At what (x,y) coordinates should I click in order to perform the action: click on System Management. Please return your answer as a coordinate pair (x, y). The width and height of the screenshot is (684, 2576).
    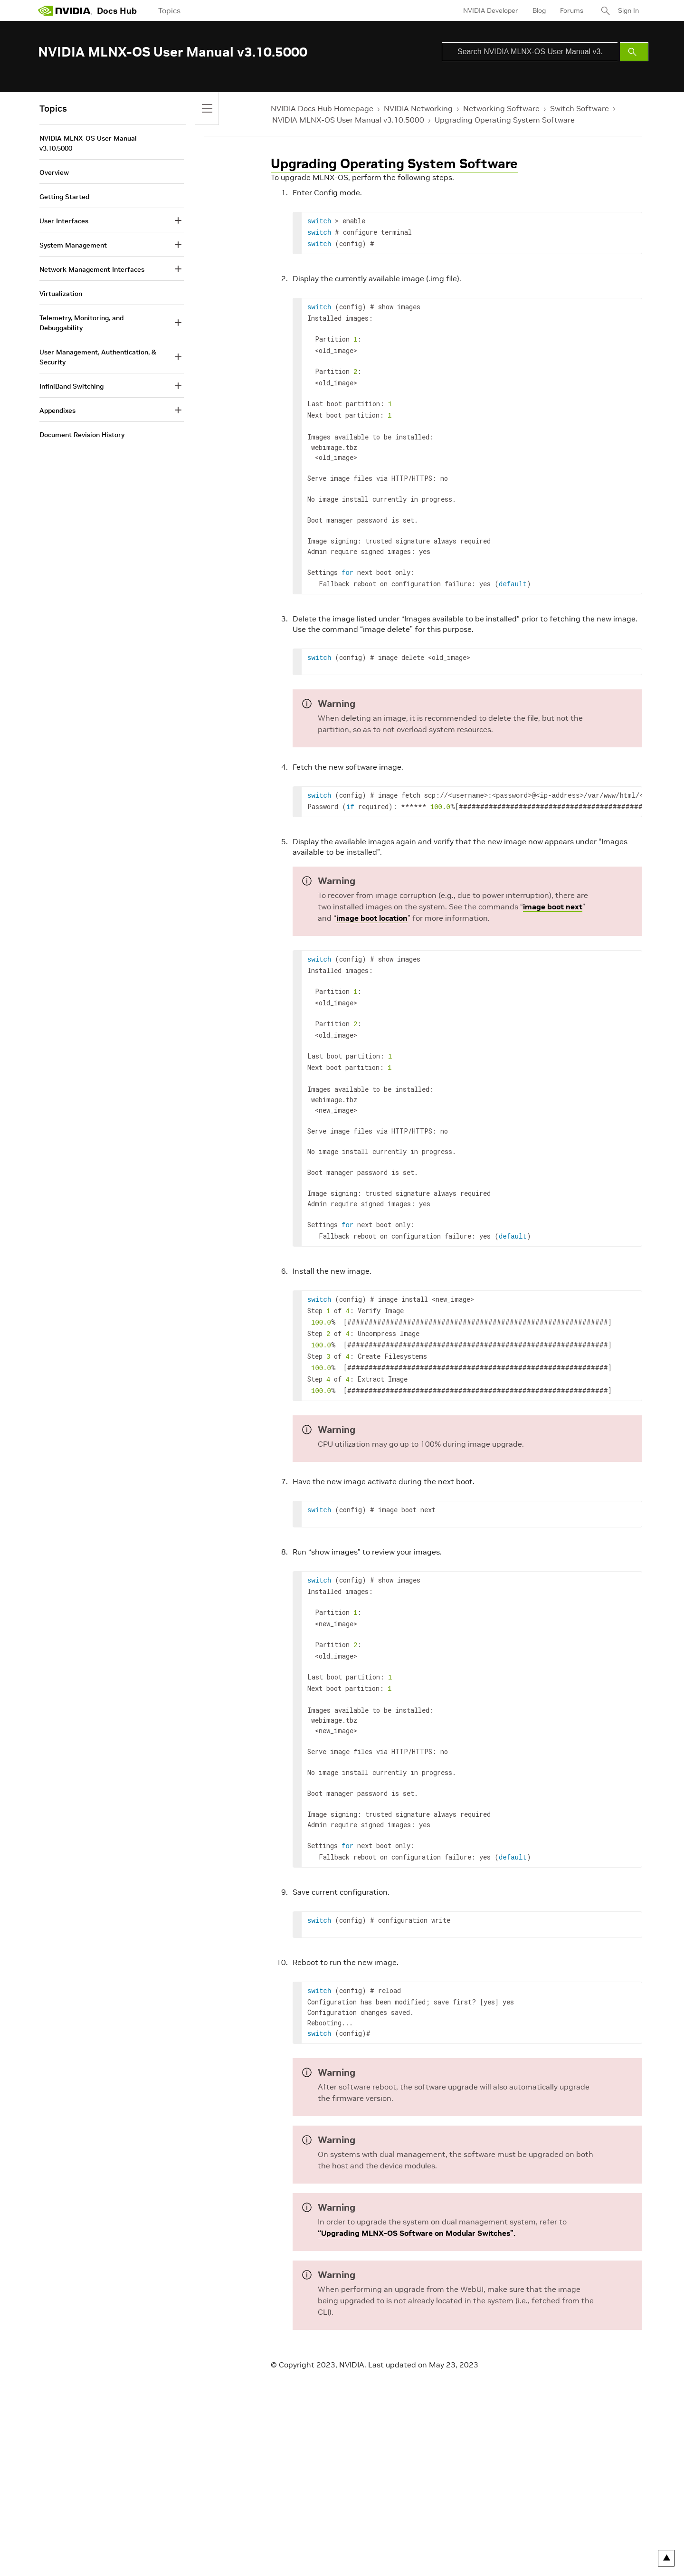
    Looking at the image, I should click on (73, 245).